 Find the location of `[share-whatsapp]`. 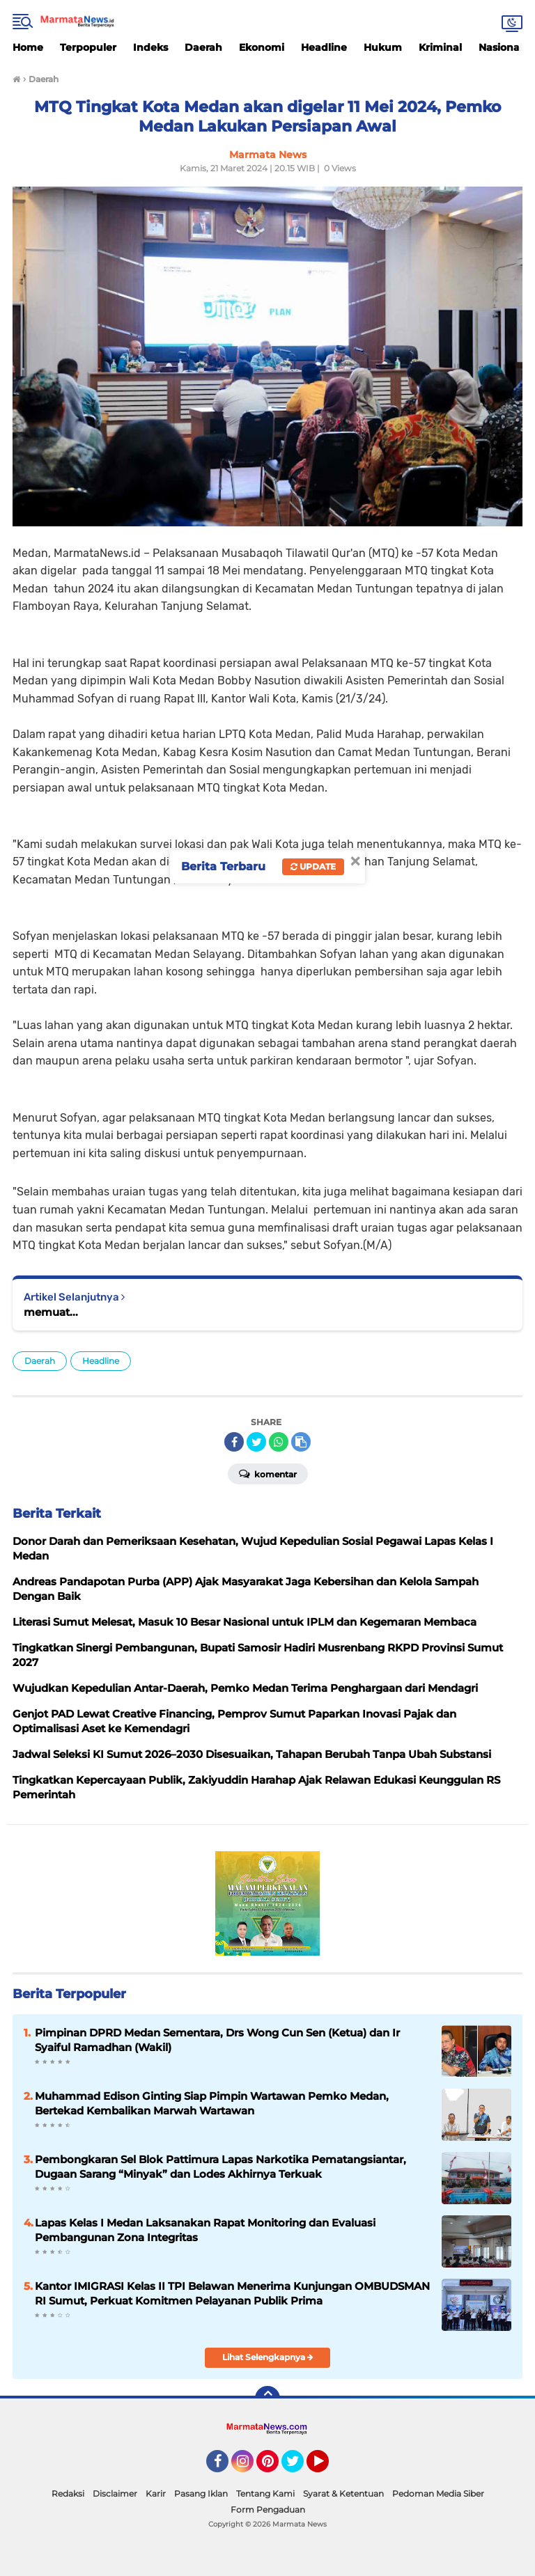

[share-whatsapp] is located at coordinates (278, 1442).